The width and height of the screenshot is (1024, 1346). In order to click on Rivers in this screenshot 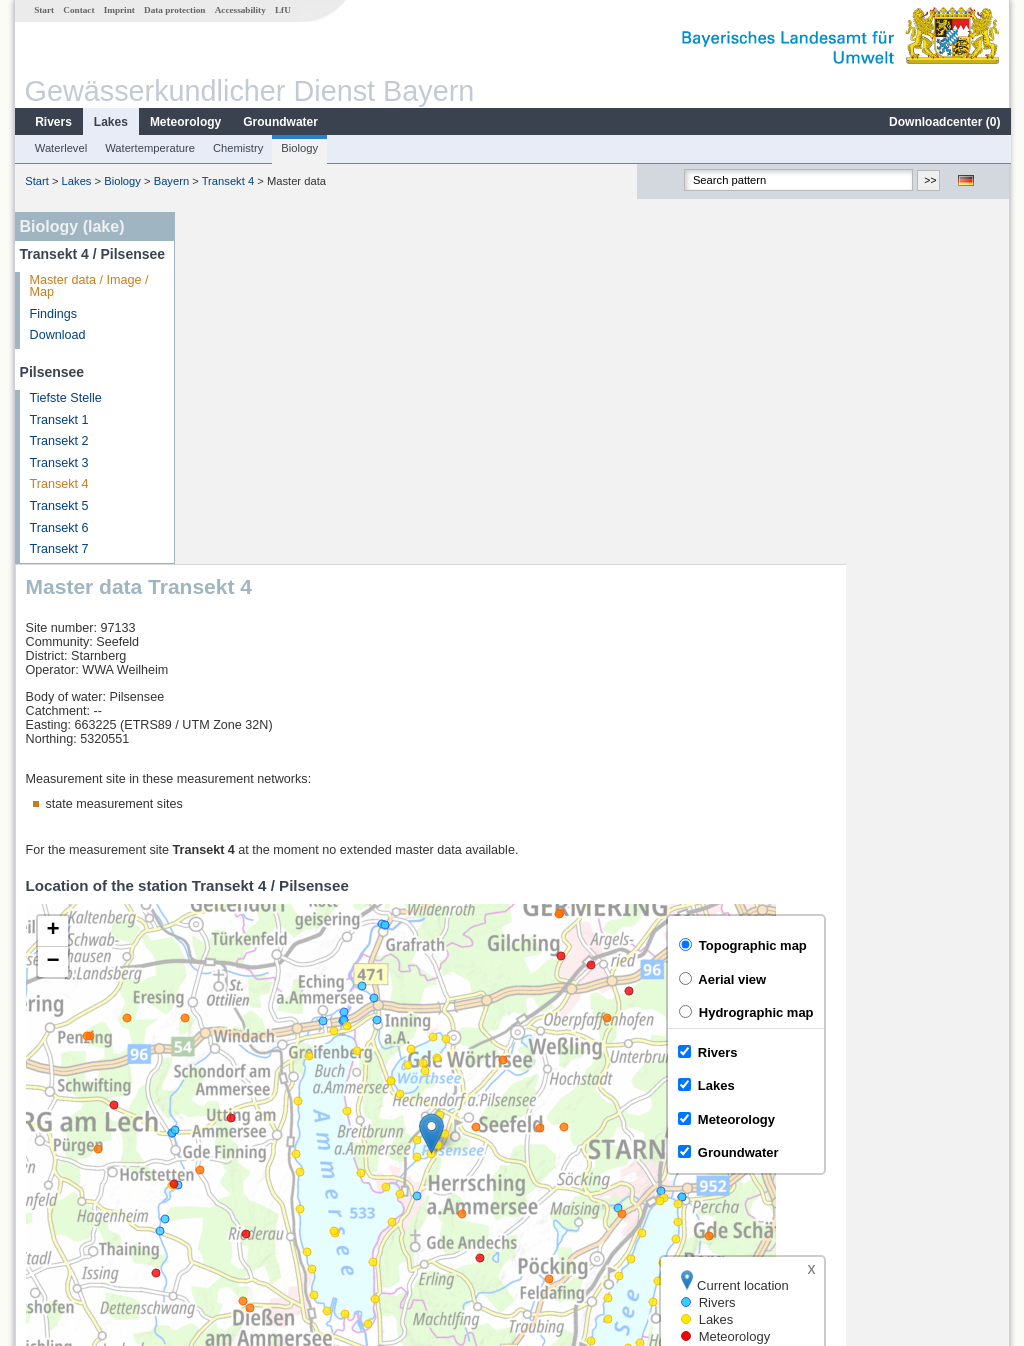, I will do `click(52, 122)`.